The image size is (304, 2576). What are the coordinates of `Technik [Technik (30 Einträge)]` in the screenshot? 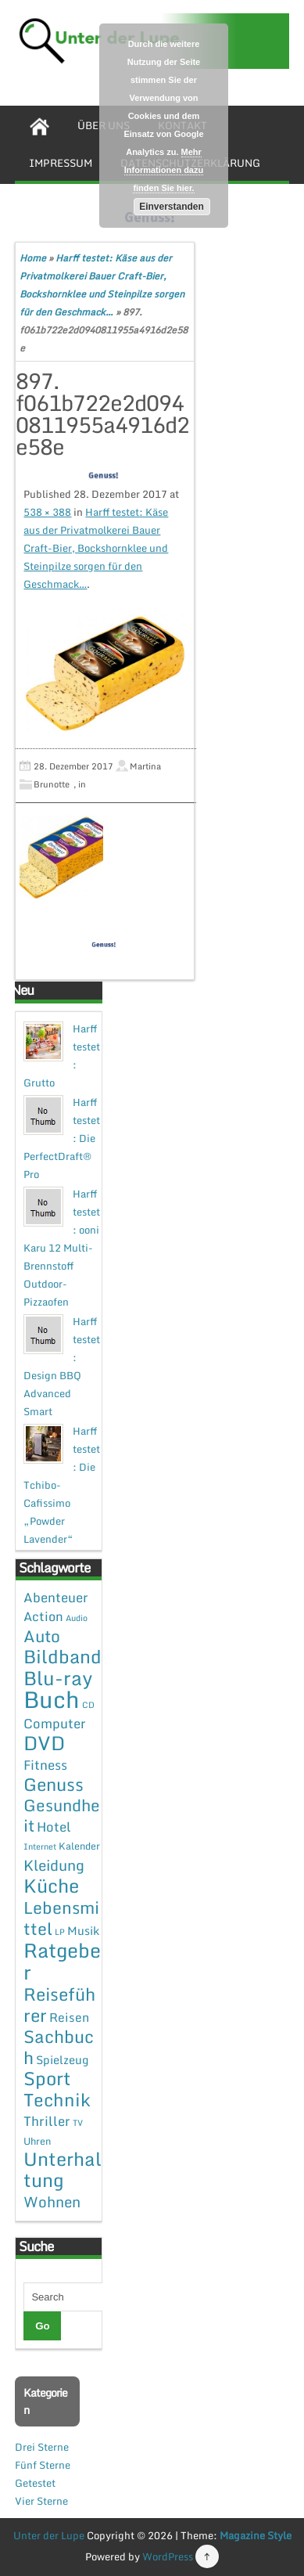 It's located at (57, 2099).